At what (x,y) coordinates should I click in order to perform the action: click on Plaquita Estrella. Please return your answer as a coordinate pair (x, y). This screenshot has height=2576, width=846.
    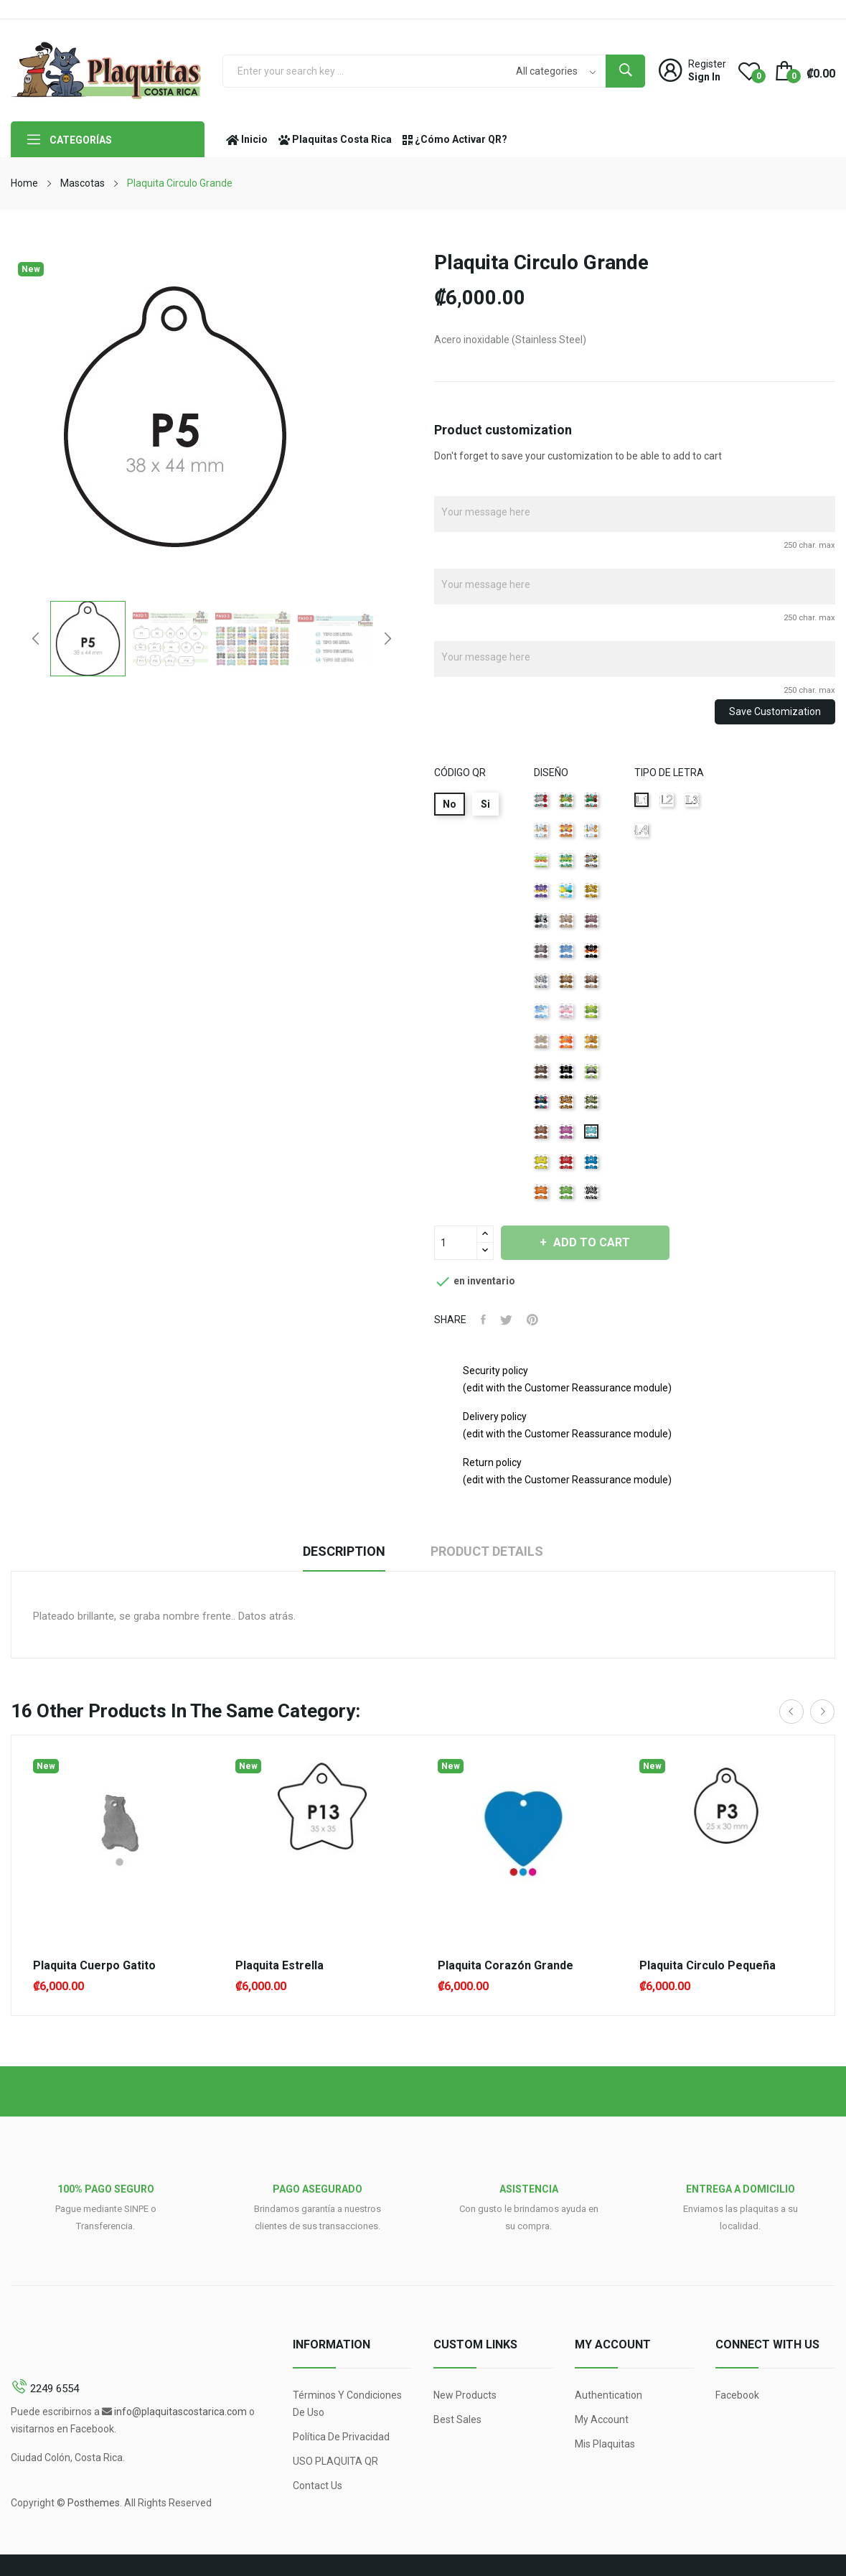
    Looking at the image, I should click on (279, 1965).